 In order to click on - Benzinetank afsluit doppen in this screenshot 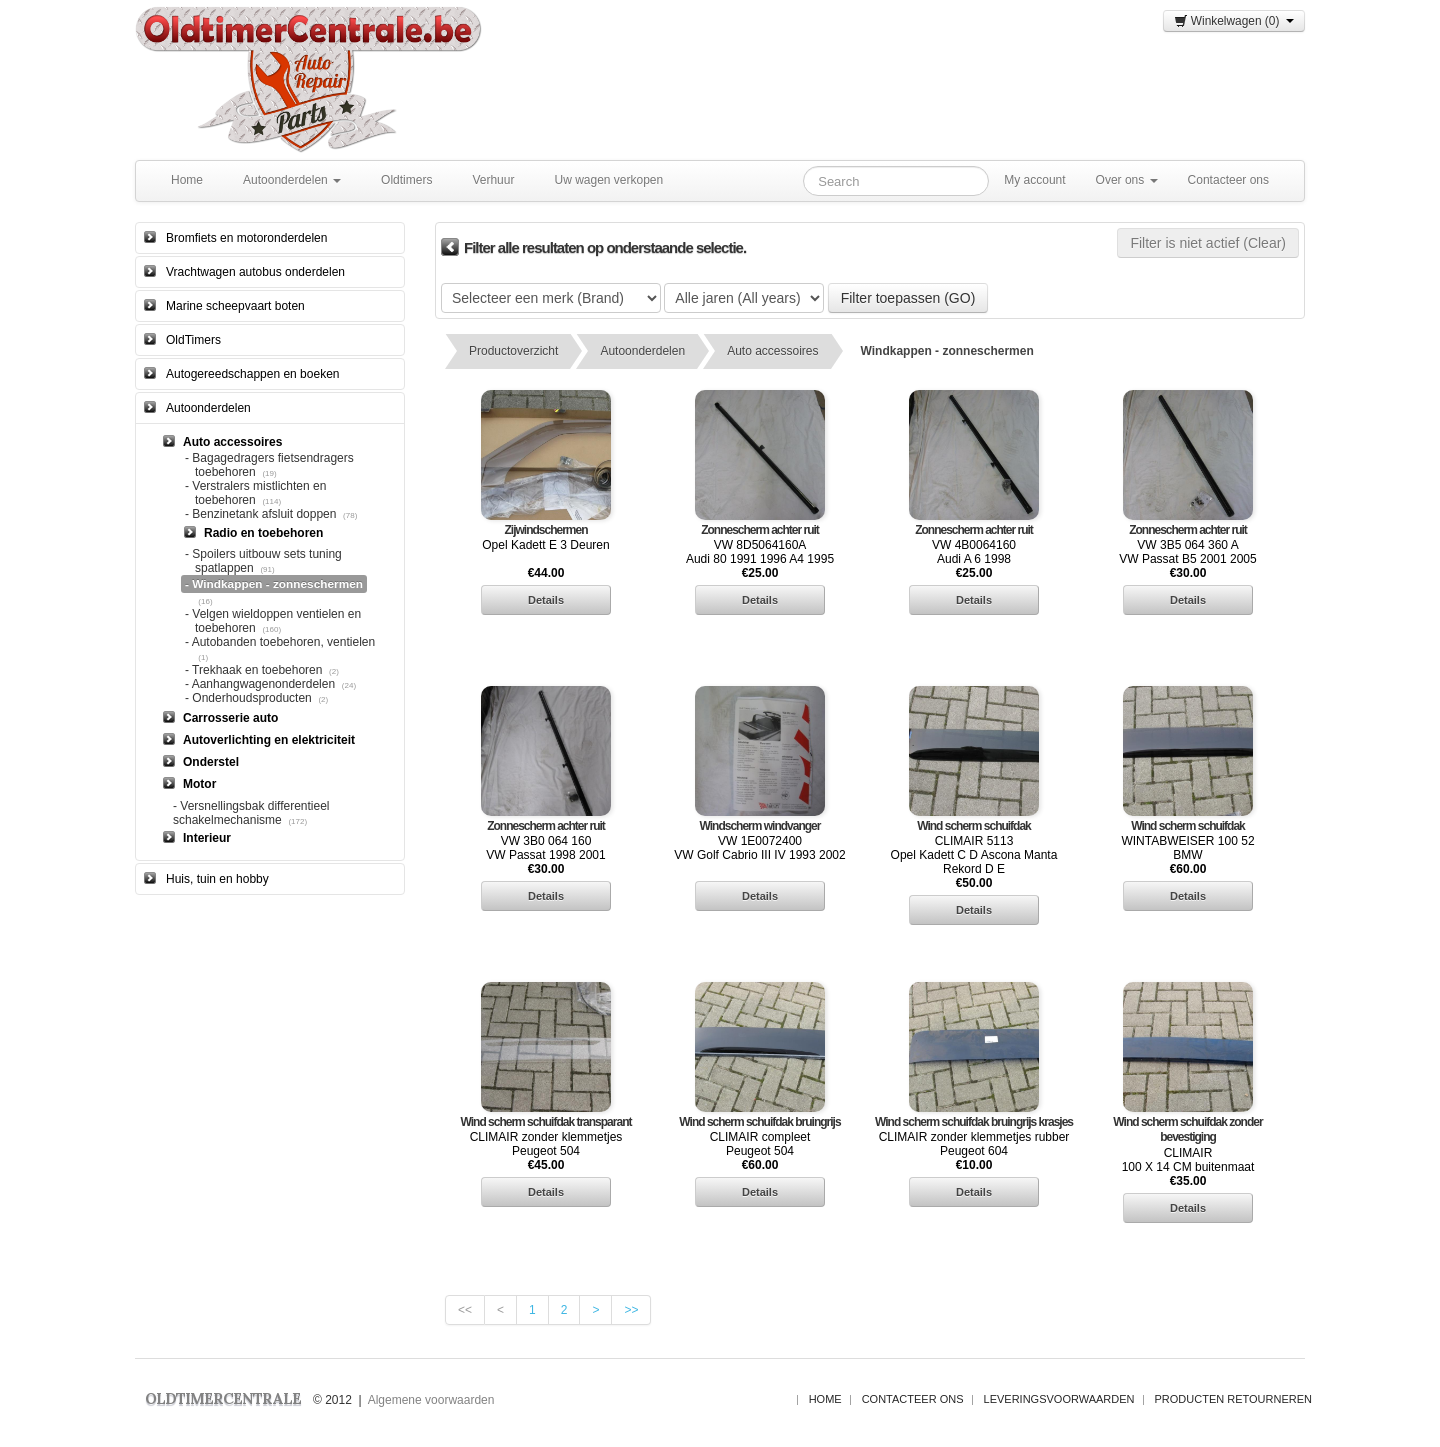, I will do `click(260, 514)`.